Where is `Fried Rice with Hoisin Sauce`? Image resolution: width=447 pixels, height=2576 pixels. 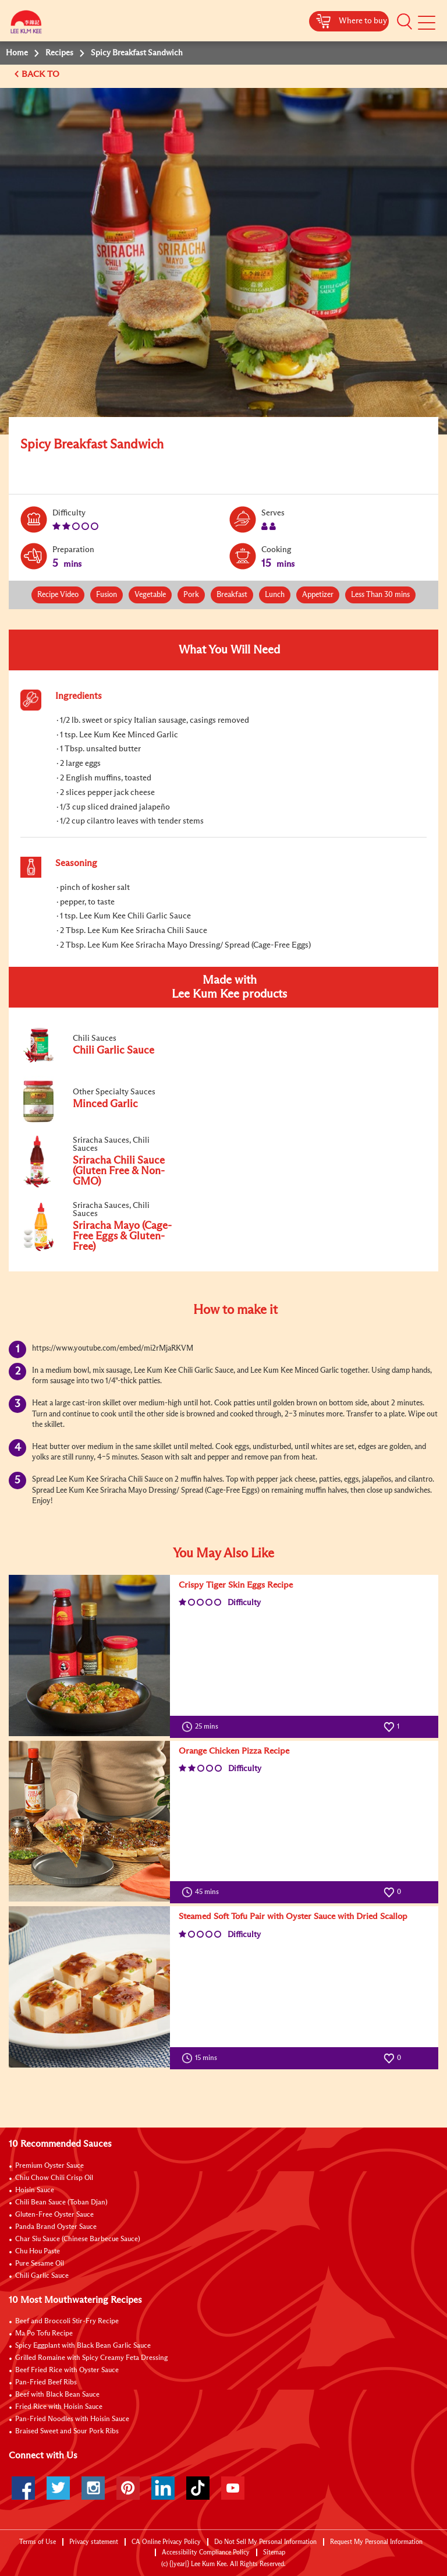
Fried Rice with Hoisin Sauce is located at coordinates (58, 2407).